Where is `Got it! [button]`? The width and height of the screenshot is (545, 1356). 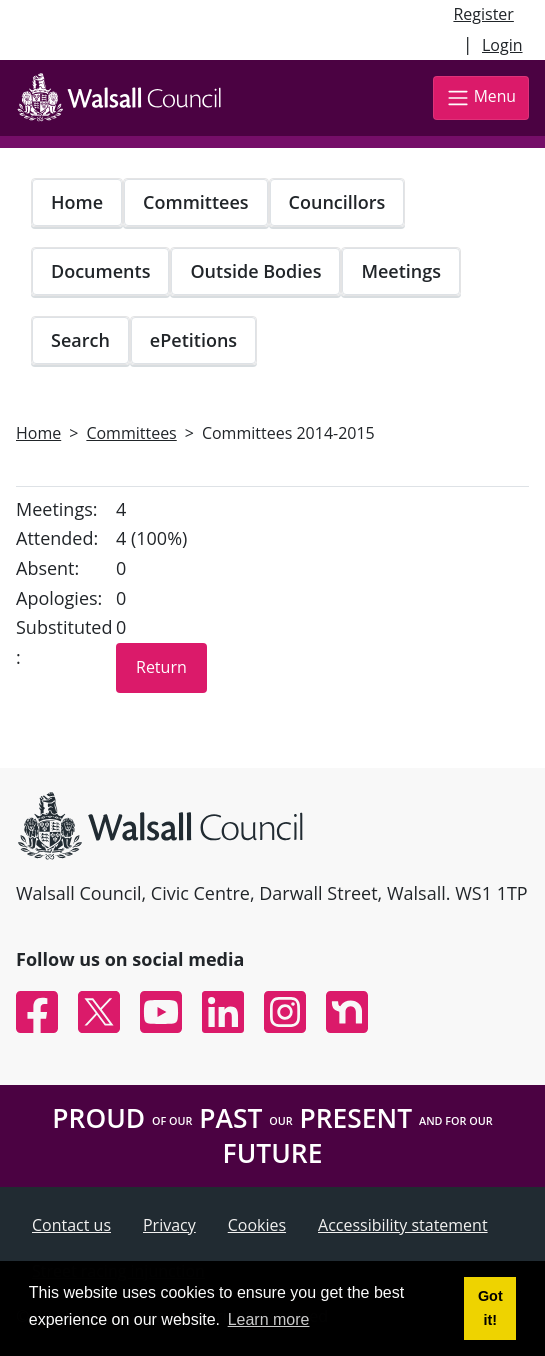
Got it! [button] is located at coordinates (490, 1308).